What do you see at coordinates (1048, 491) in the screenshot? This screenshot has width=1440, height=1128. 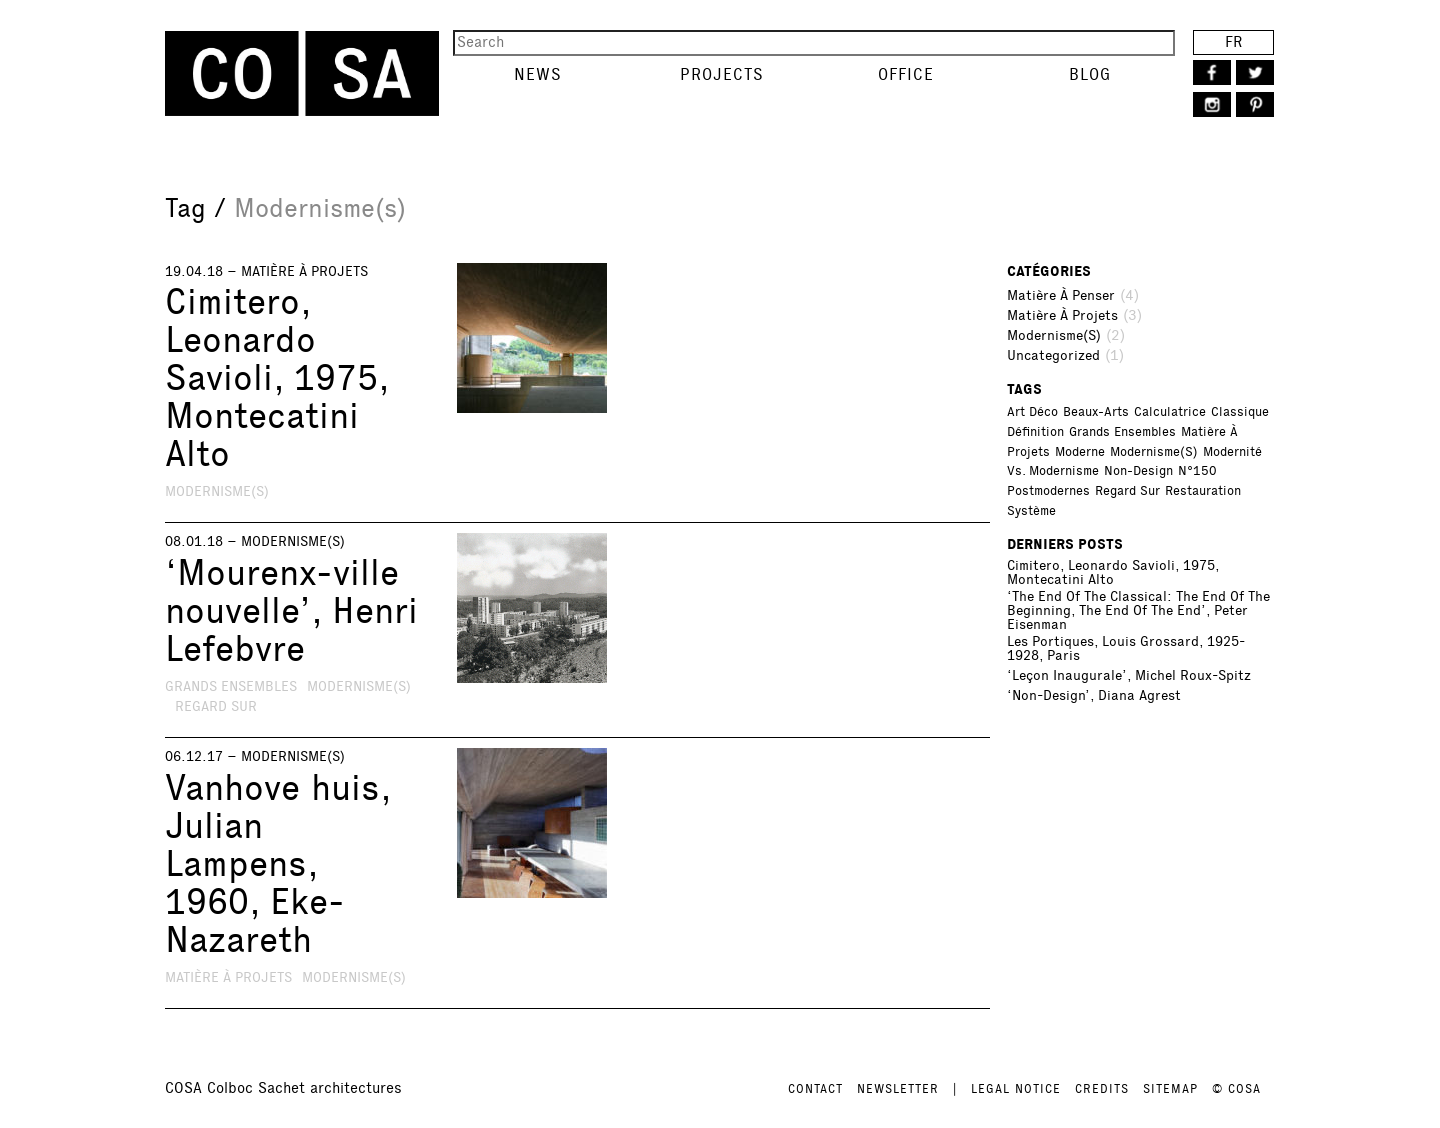 I see `Postmodernes [Postmodernes (1 item)]` at bounding box center [1048, 491].